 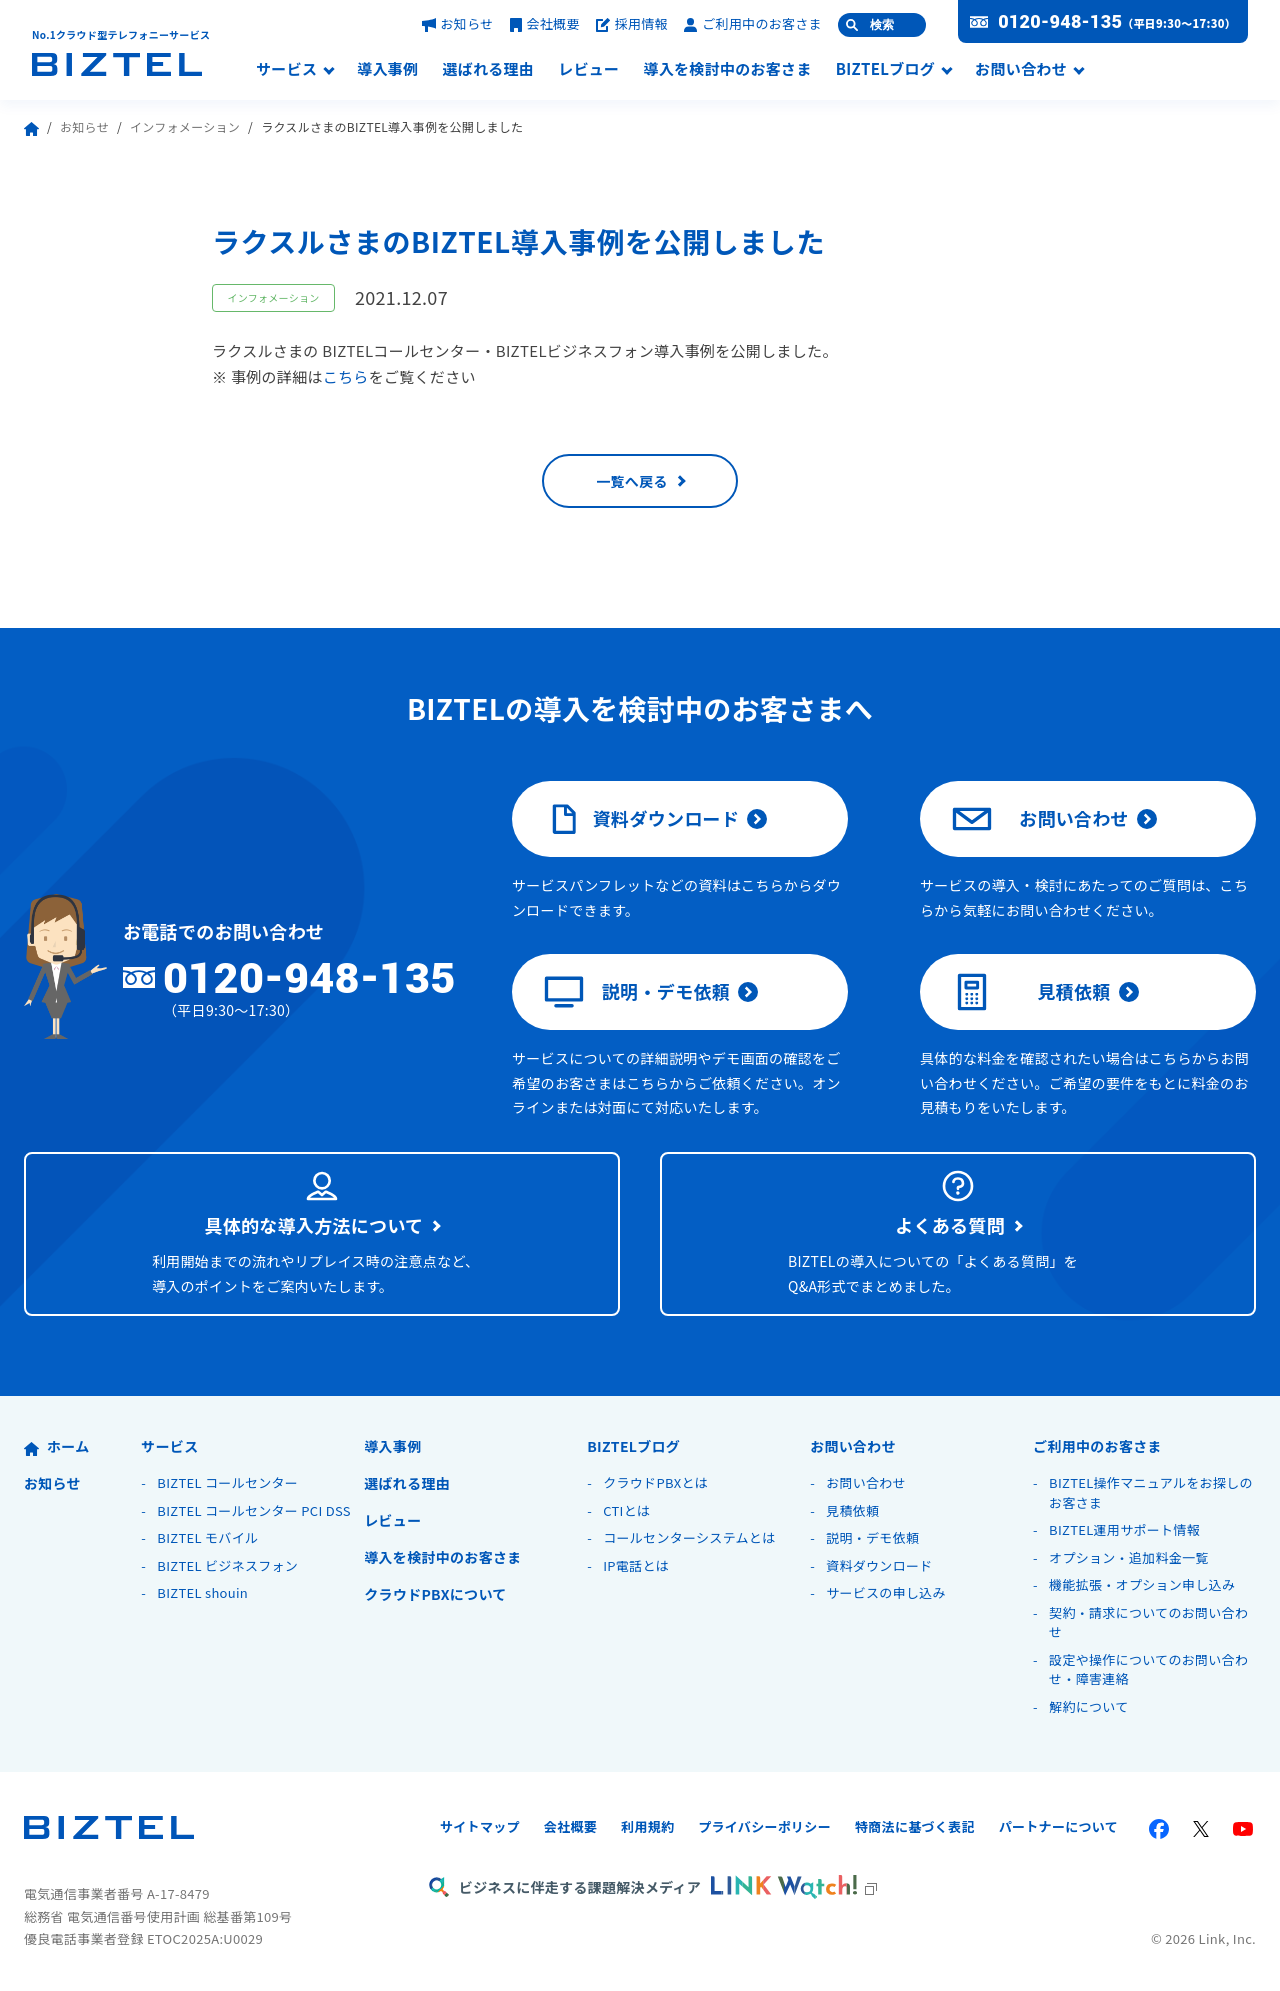 What do you see at coordinates (886, 1592) in the screenshot?
I see `サービスの申し込み` at bounding box center [886, 1592].